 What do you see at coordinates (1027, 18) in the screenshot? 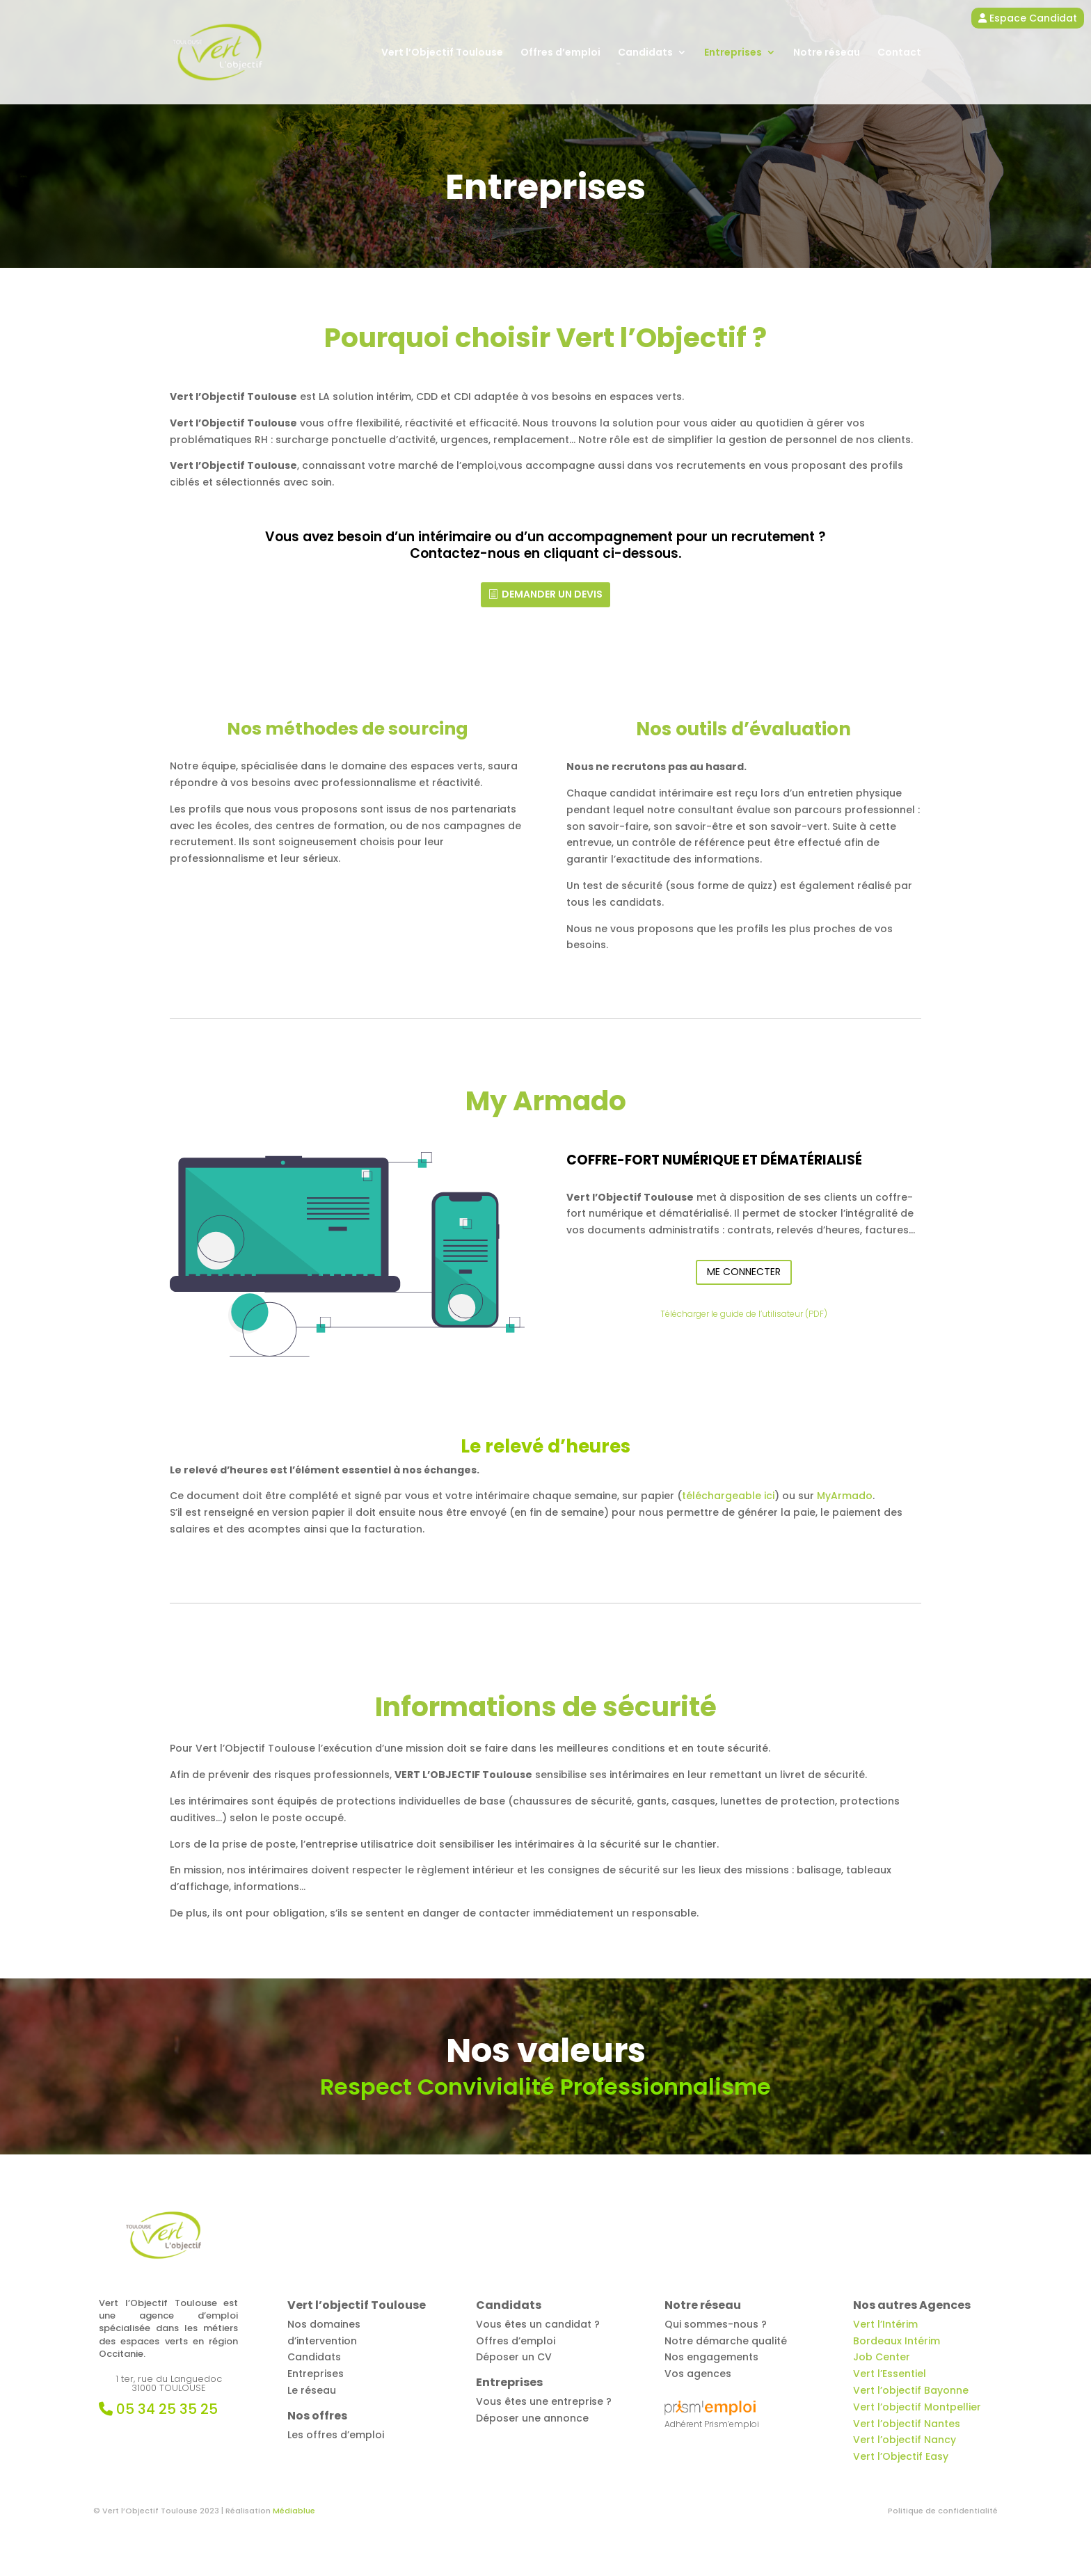
I see `Espace Candidat` at bounding box center [1027, 18].